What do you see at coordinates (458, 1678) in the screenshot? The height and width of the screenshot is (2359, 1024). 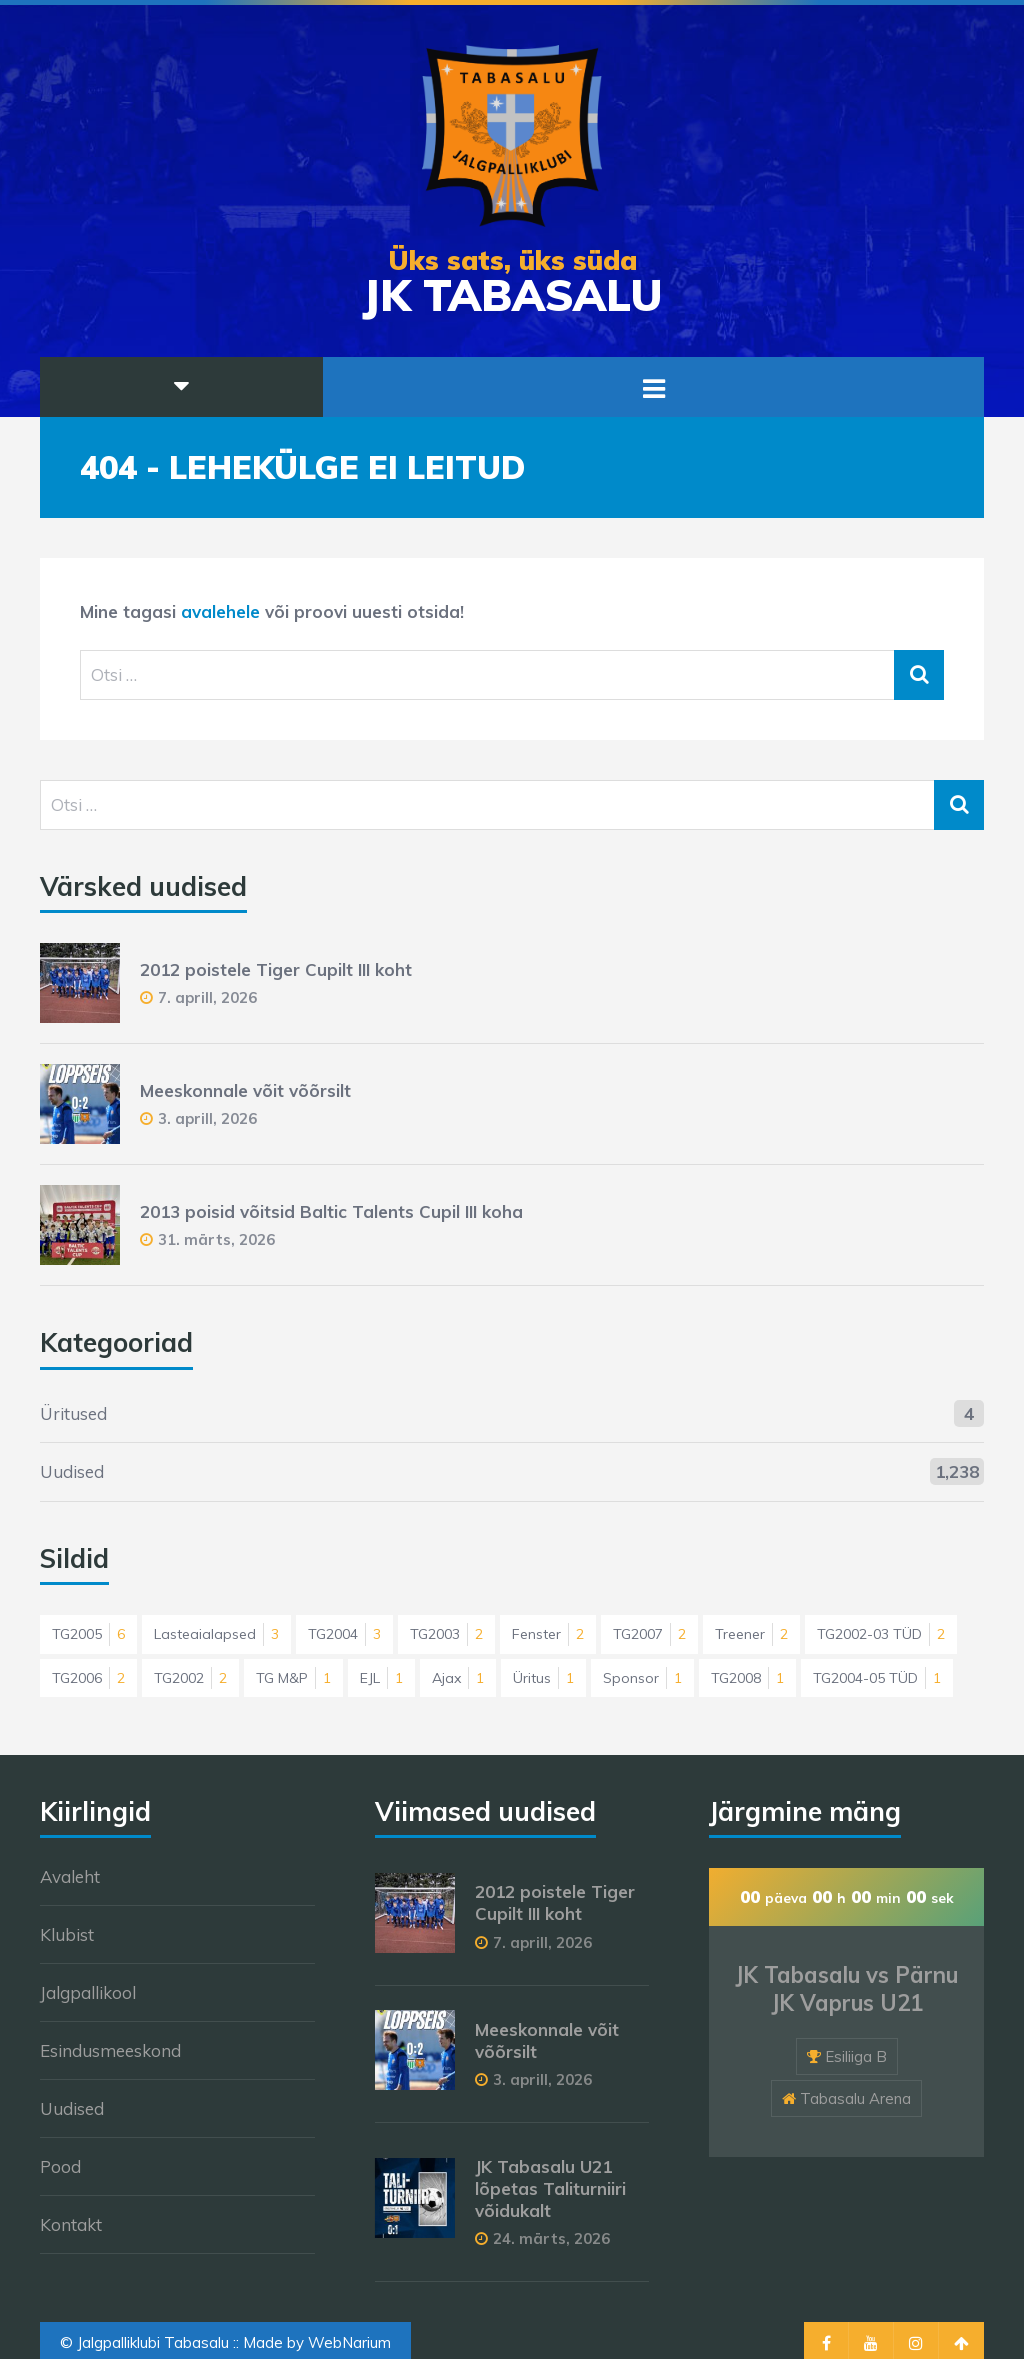 I see `Ajax` at bounding box center [458, 1678].